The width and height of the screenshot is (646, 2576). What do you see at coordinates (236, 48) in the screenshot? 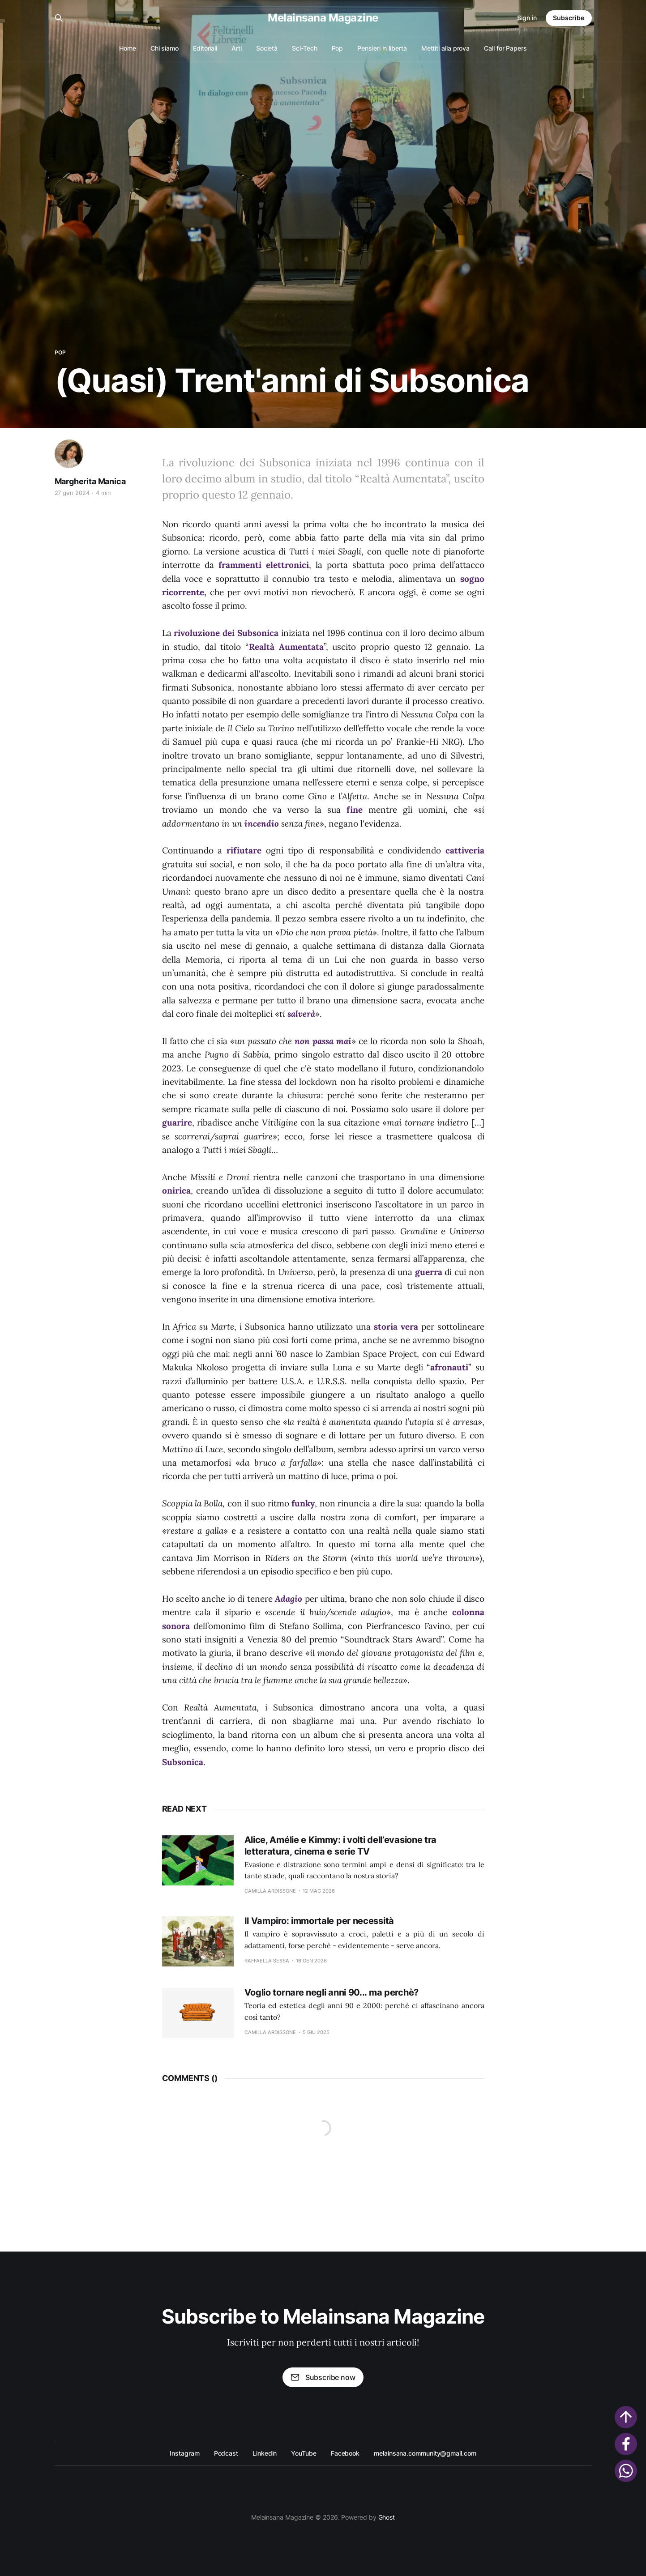
I see `Arti` at bounding box center [236, 48].